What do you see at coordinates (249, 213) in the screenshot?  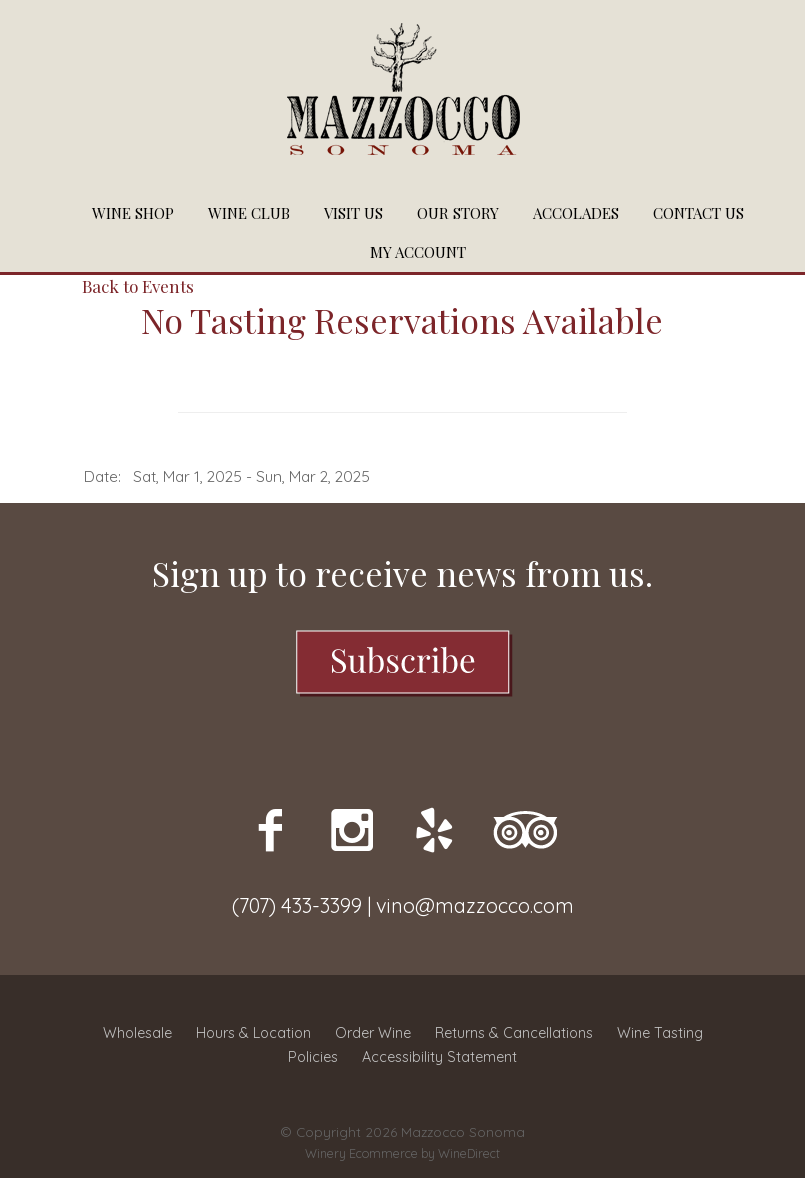 I see `Wine Club` at bounding box center [249, 213].